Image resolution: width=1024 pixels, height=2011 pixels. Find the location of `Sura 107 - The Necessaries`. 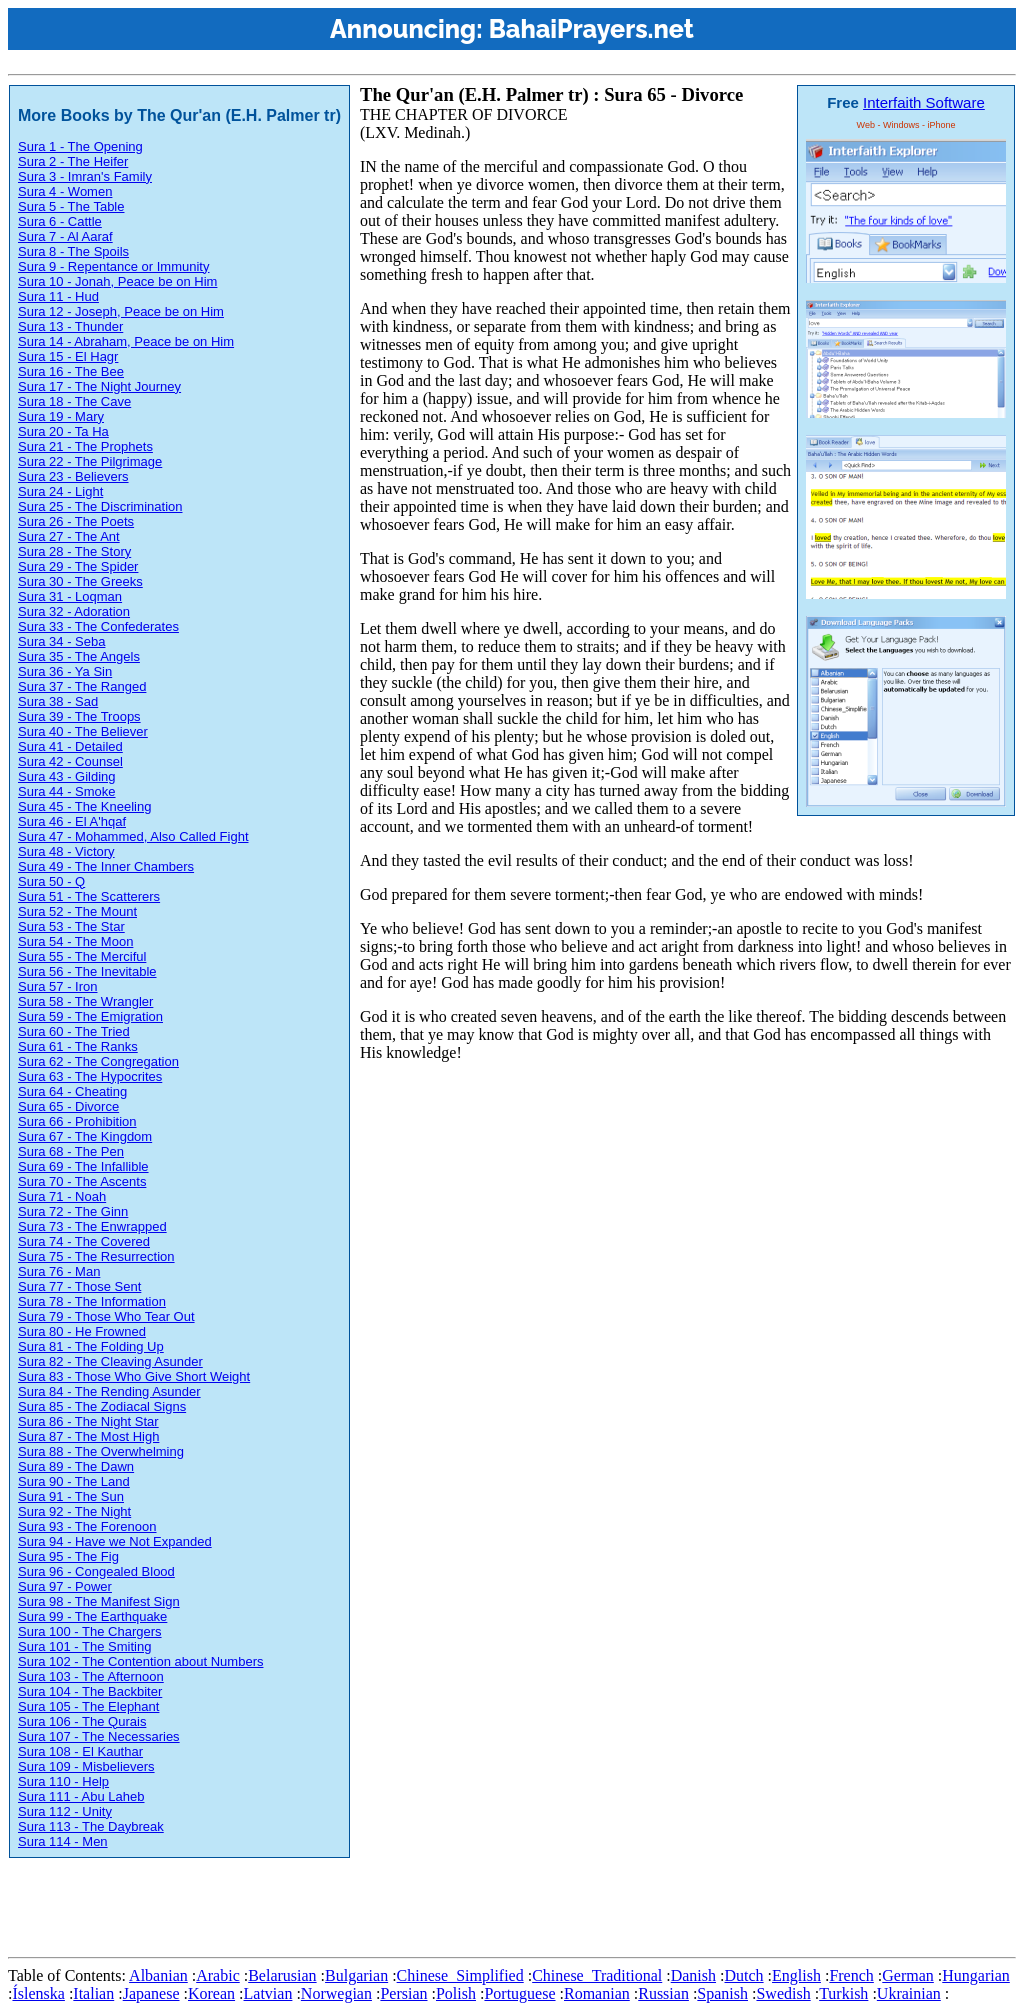

Sura 107 - The Necessaries is located at coordinates (99, 1736).